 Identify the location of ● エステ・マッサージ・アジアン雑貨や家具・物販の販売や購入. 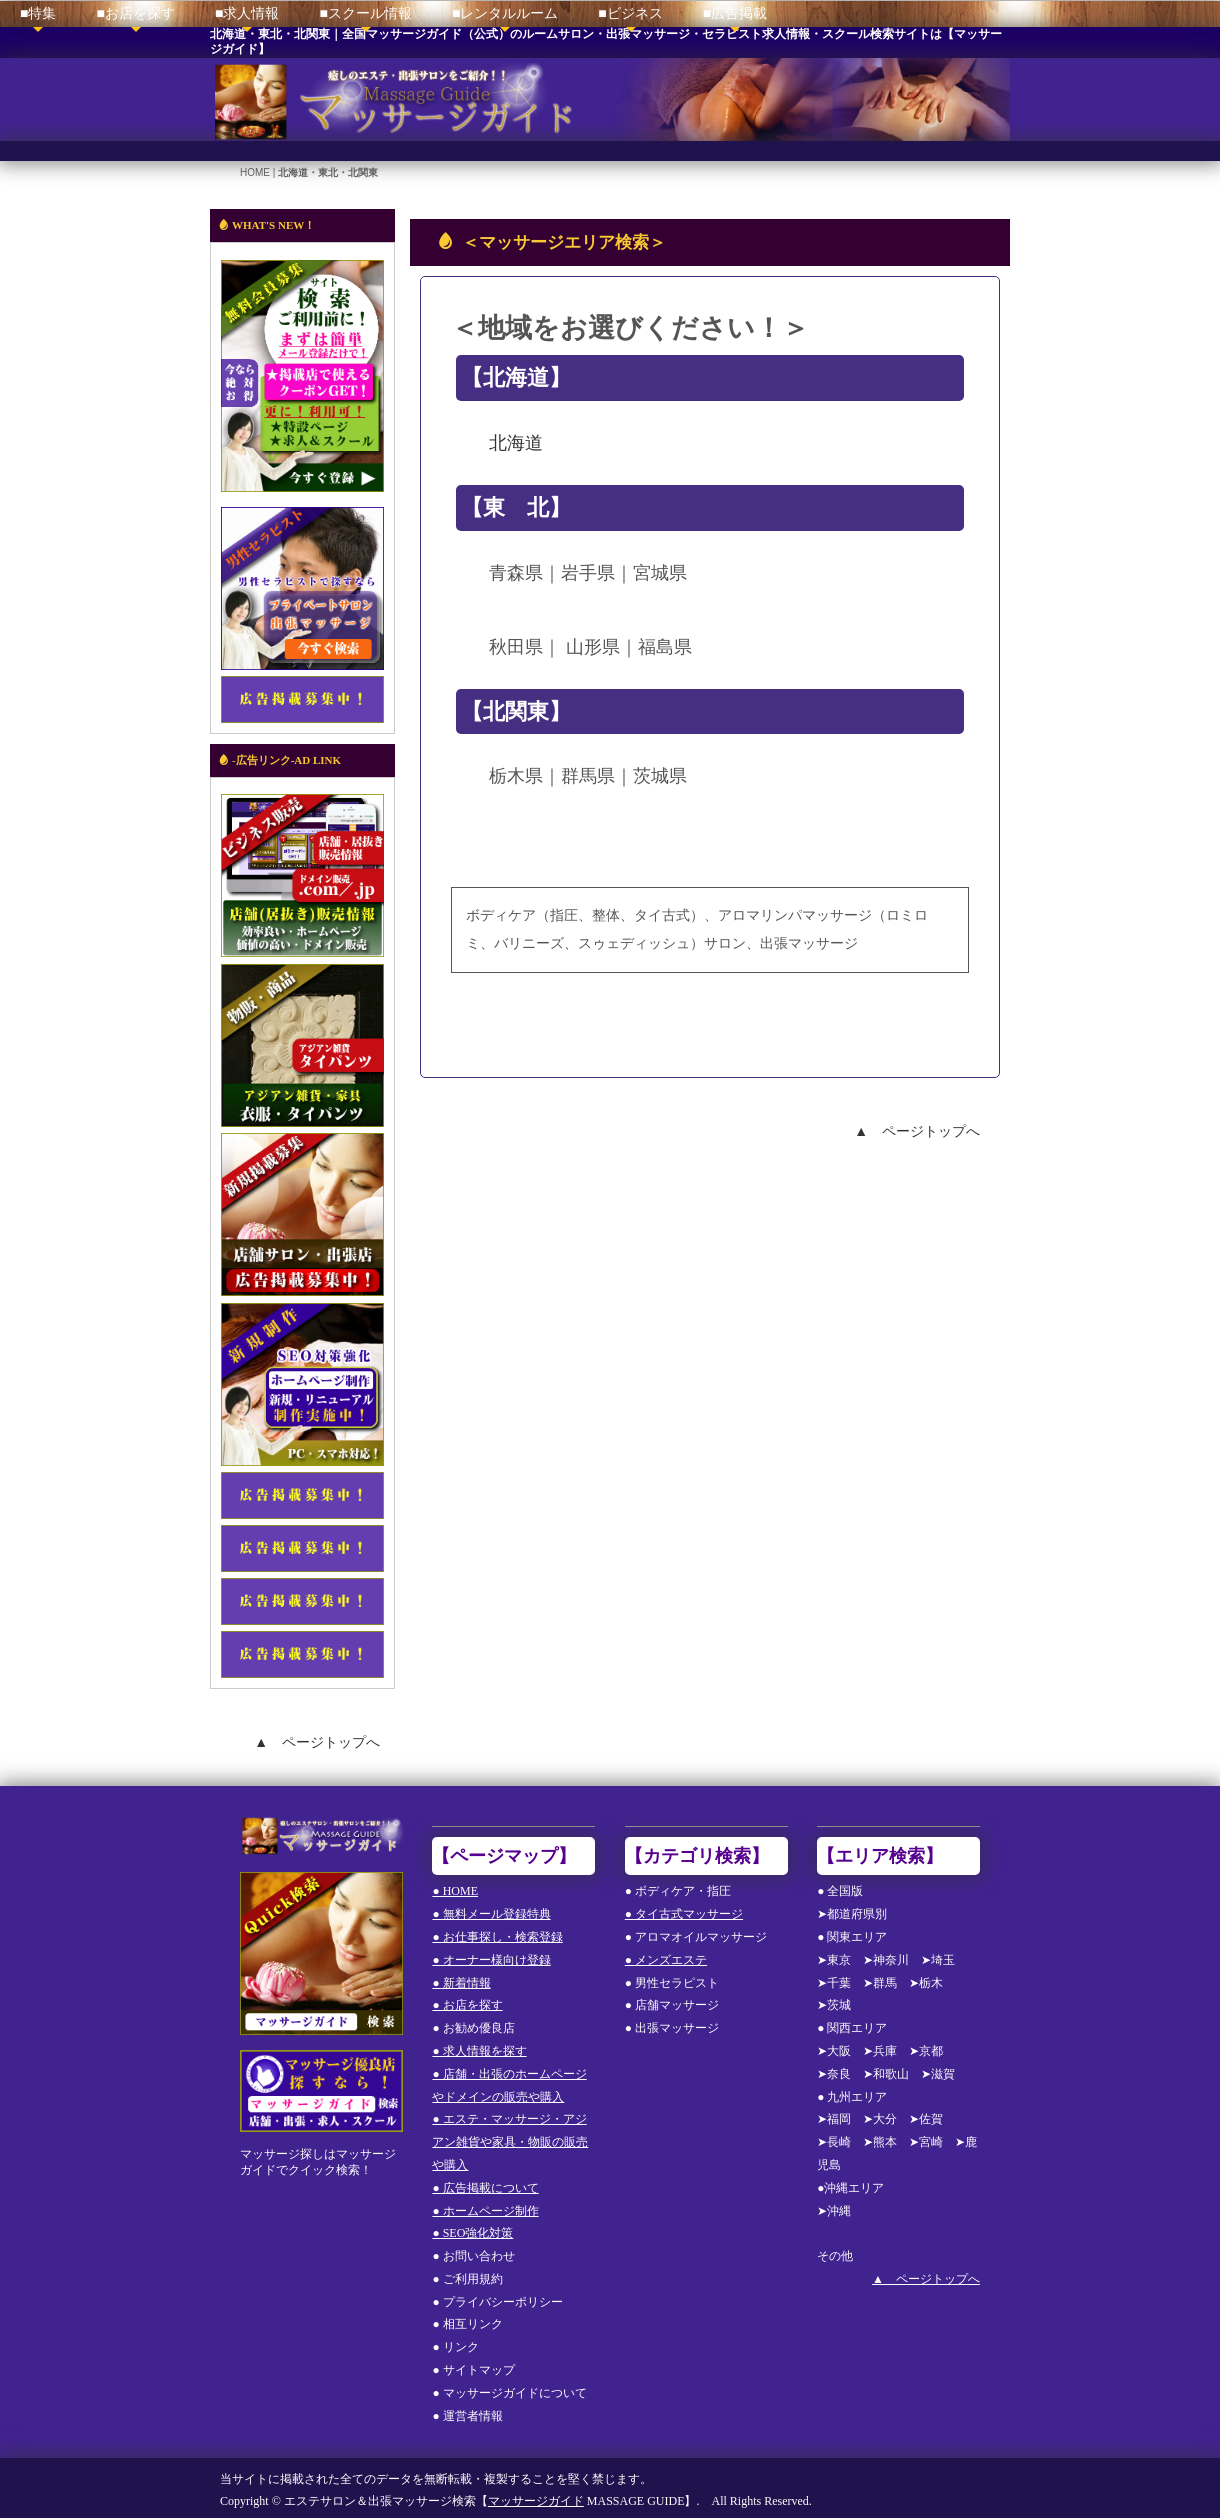
(510, 2137).